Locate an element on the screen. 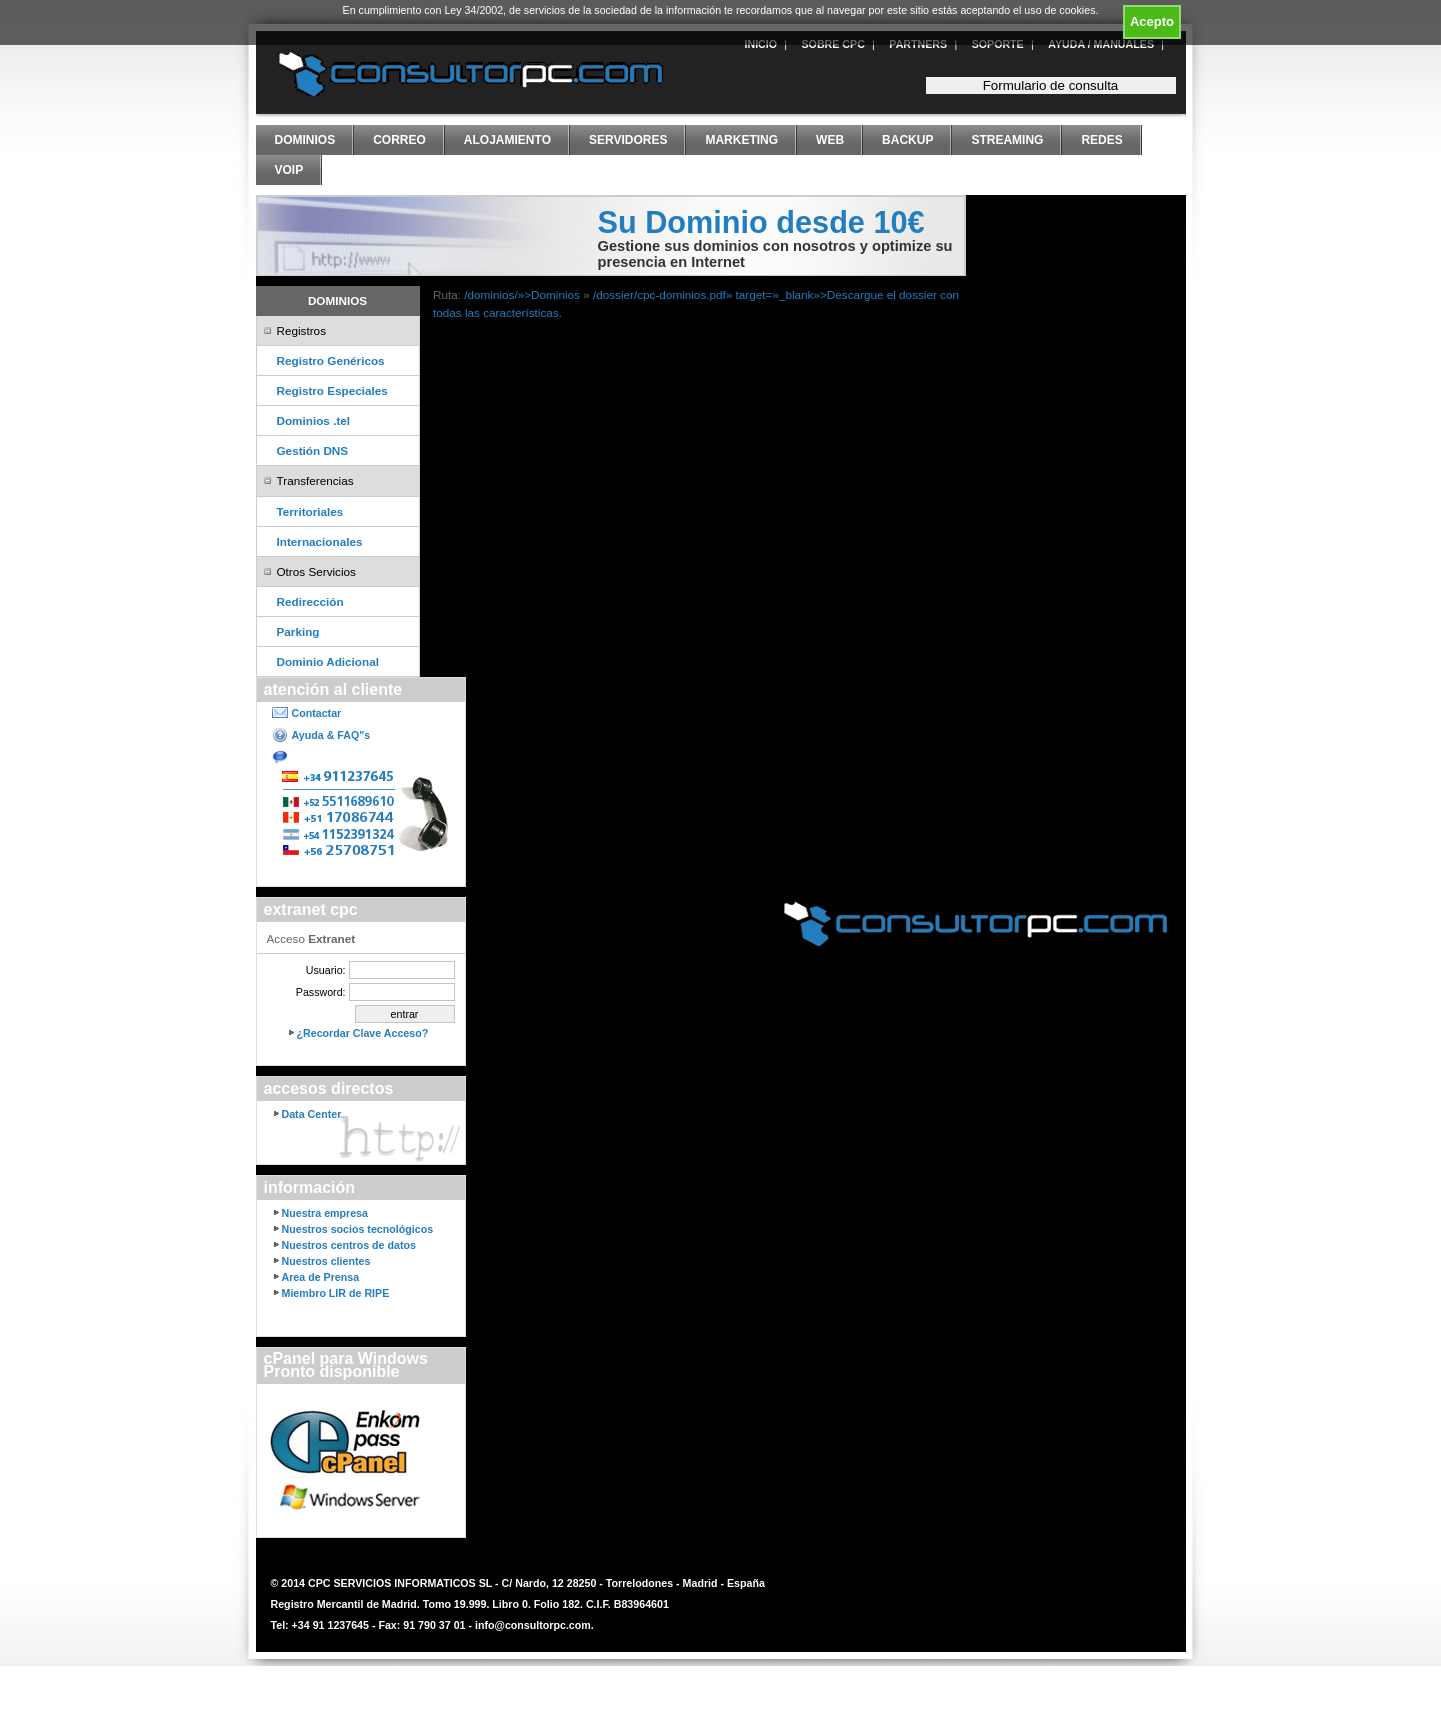 The image size is (1441, 1711). Ayuda & FAQ"s is located at coordinates (331, 735).